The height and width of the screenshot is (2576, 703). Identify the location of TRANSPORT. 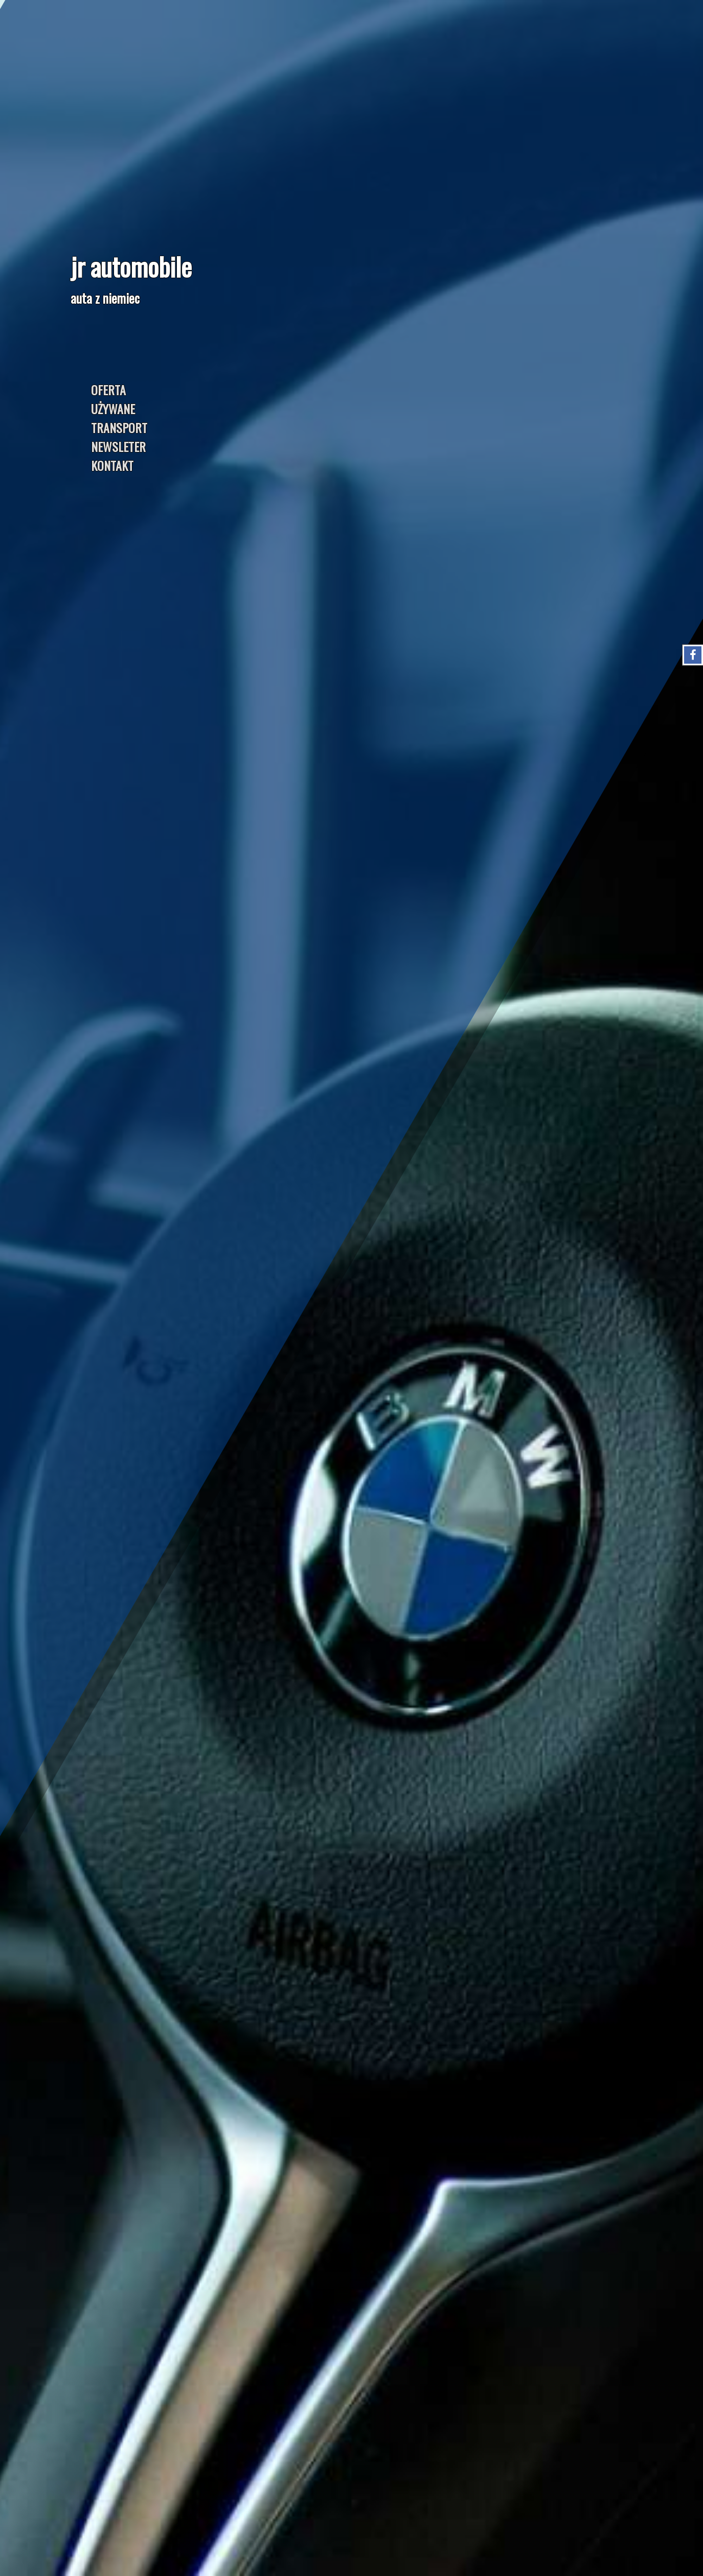
(119, 427).